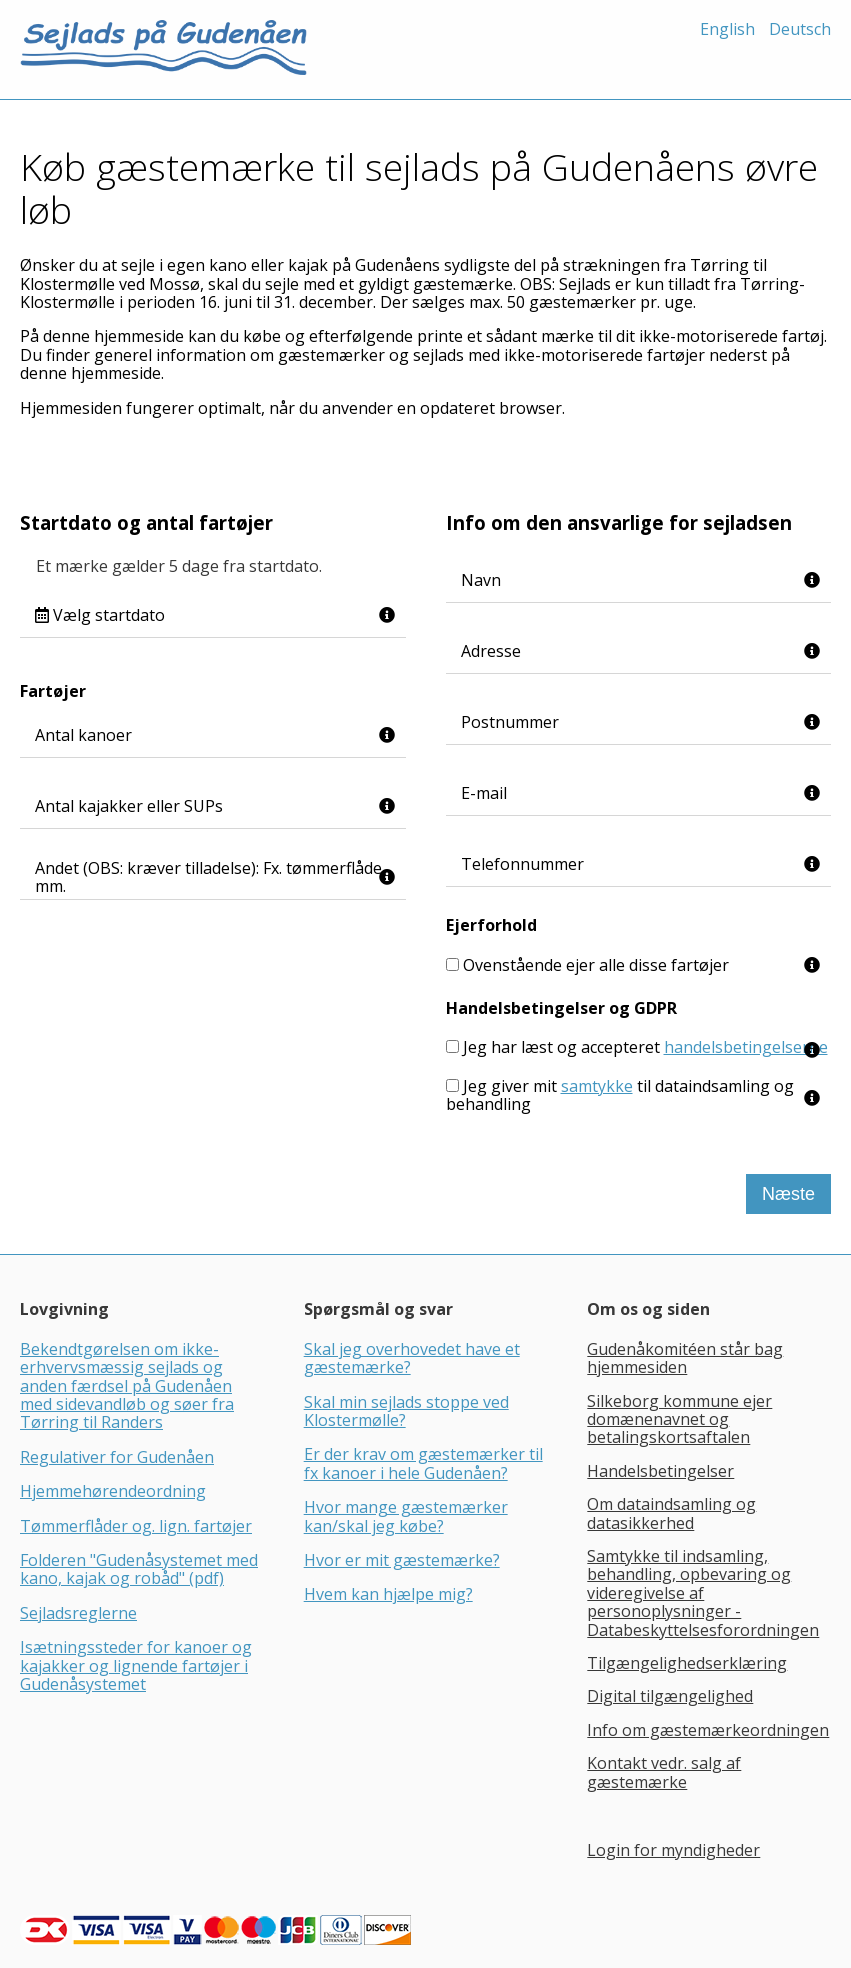  Describe the element at coordinates (685, 1358) in the screenshot. I see `Gudenåkomitéen står bag hjemmesiden` at that location.